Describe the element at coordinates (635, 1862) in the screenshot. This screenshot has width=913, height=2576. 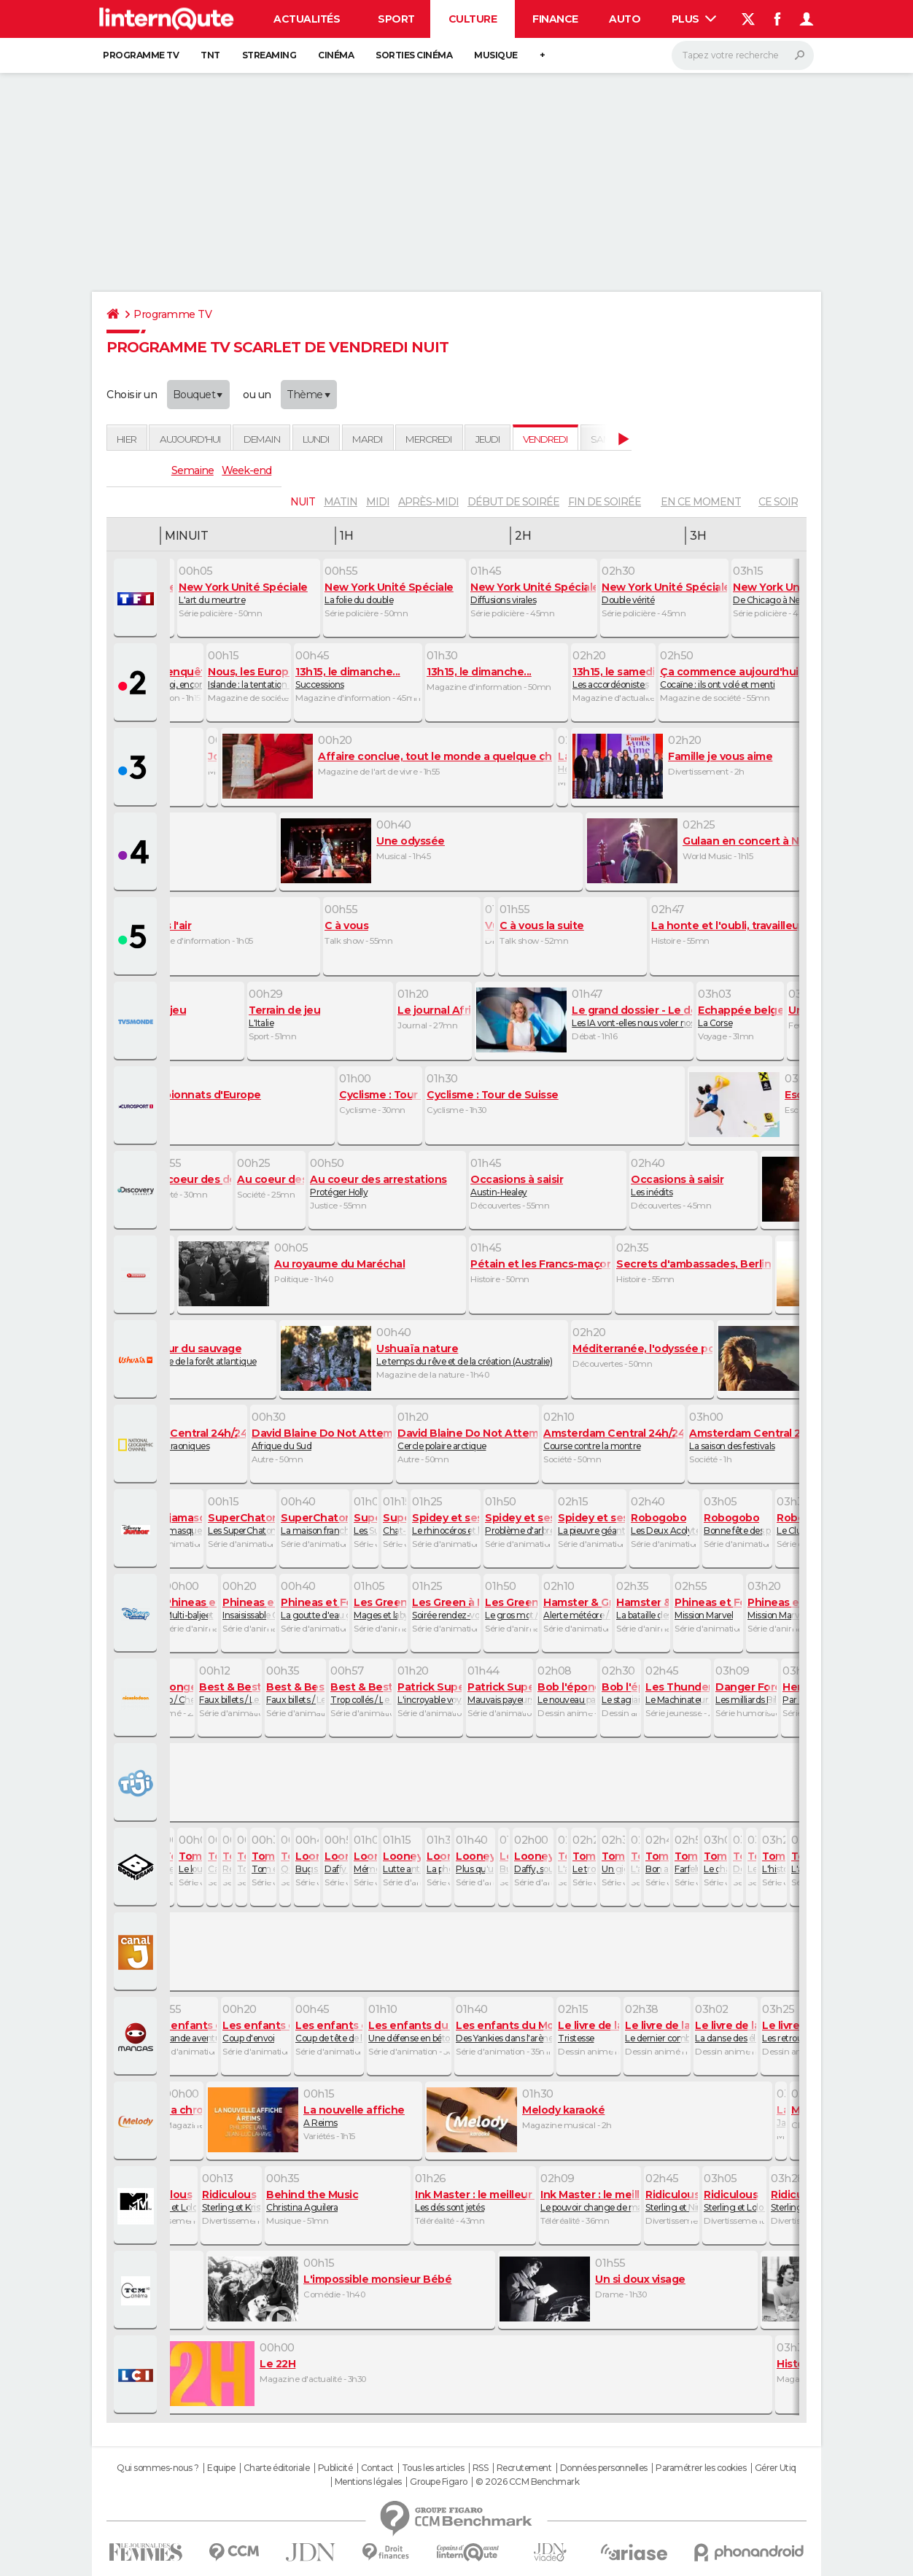
I see `L'araignée Gipsy` at that location.